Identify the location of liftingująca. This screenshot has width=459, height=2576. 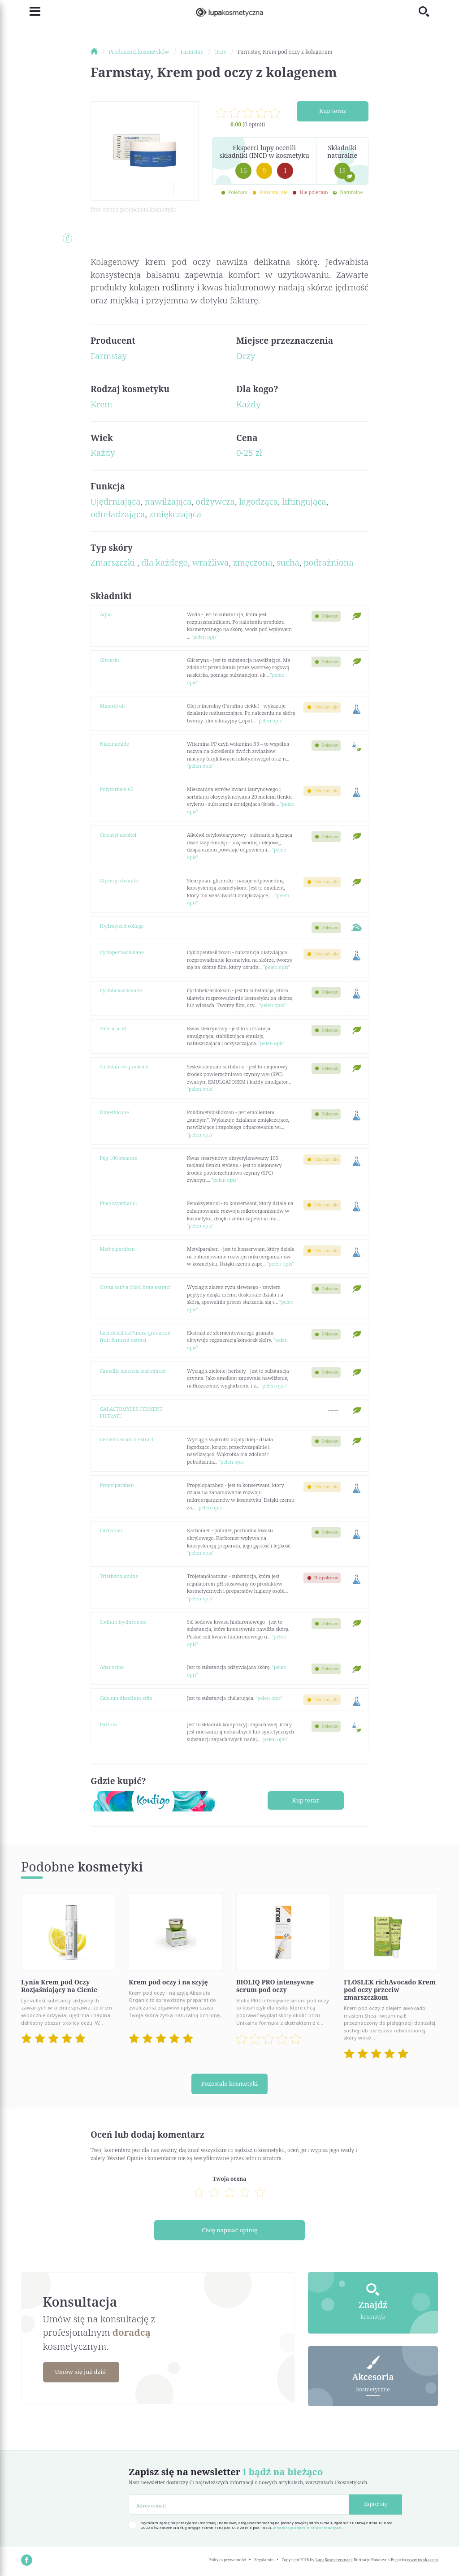
(304, 501).